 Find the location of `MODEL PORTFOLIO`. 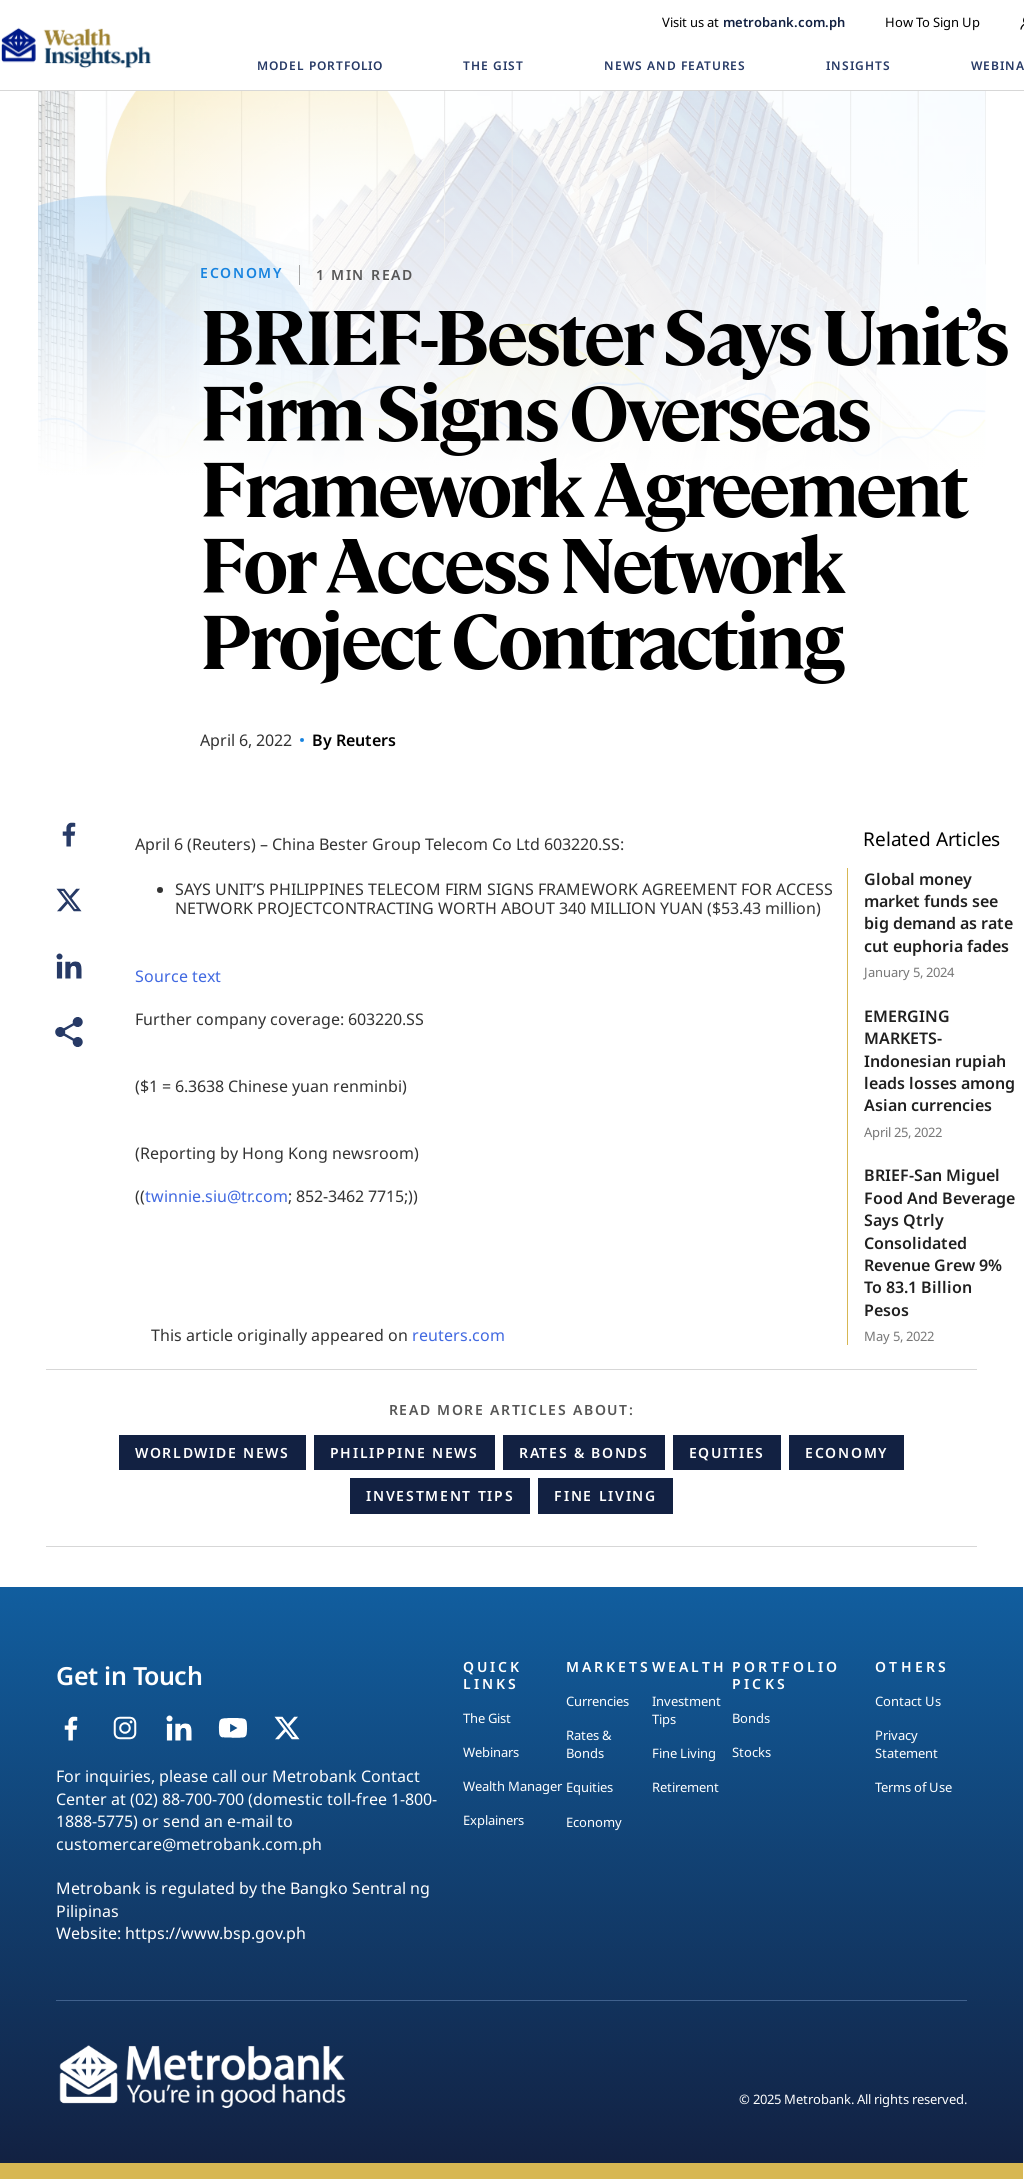

MODEL PORTFOLIO is located at coordinates (320, 65).